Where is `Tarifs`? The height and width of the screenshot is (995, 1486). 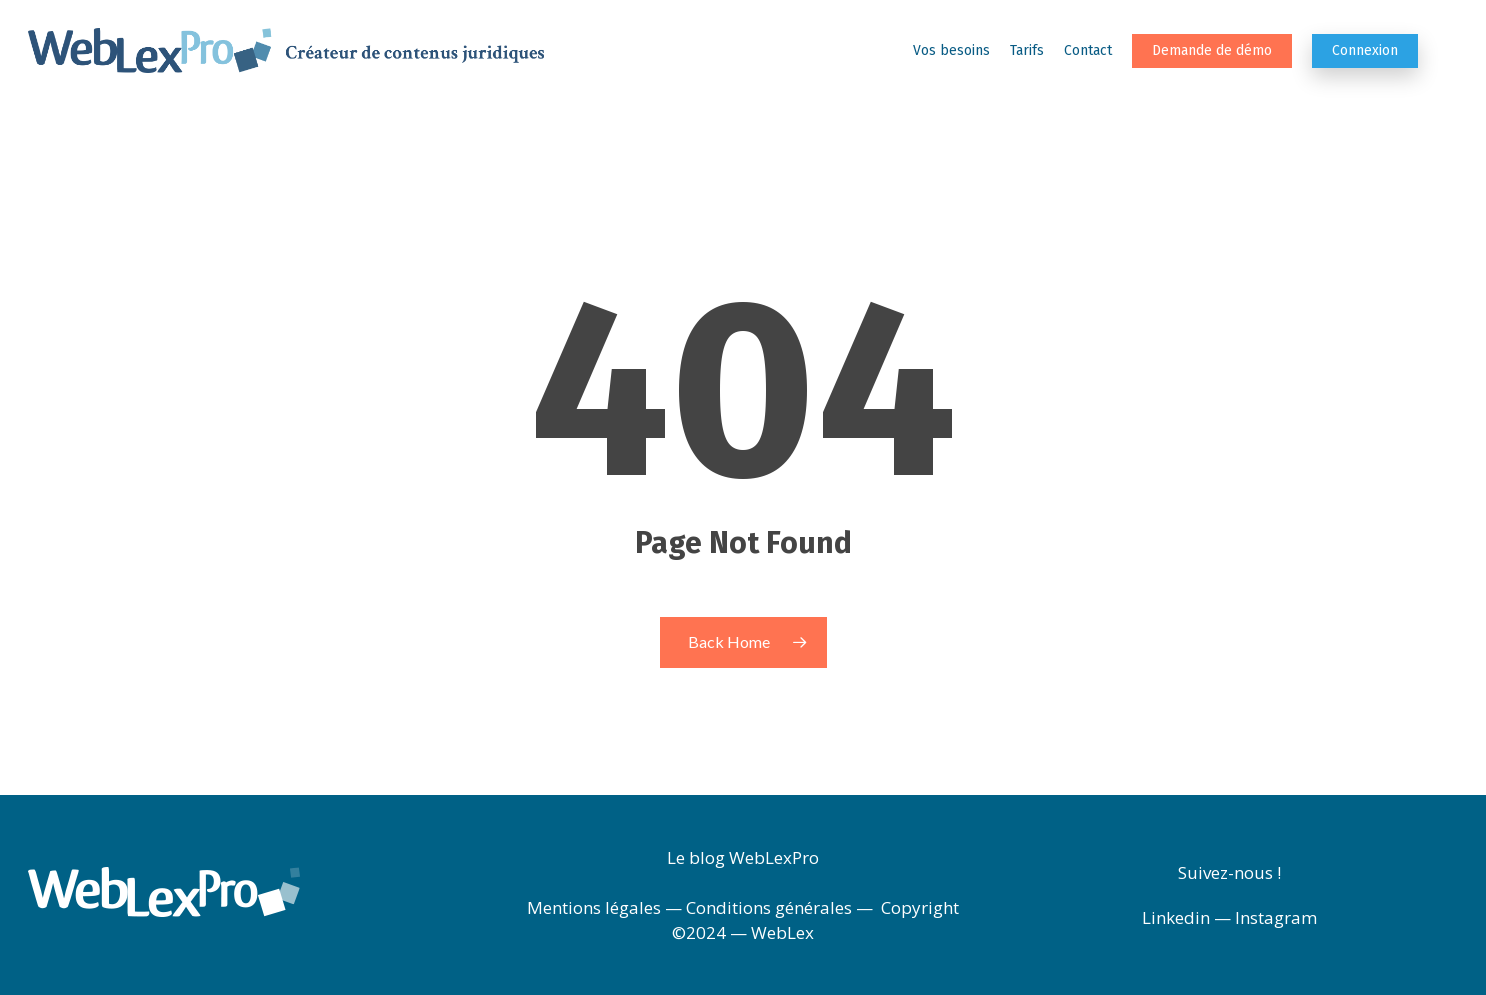
Tarifs is located at coordinates (1027, 50).